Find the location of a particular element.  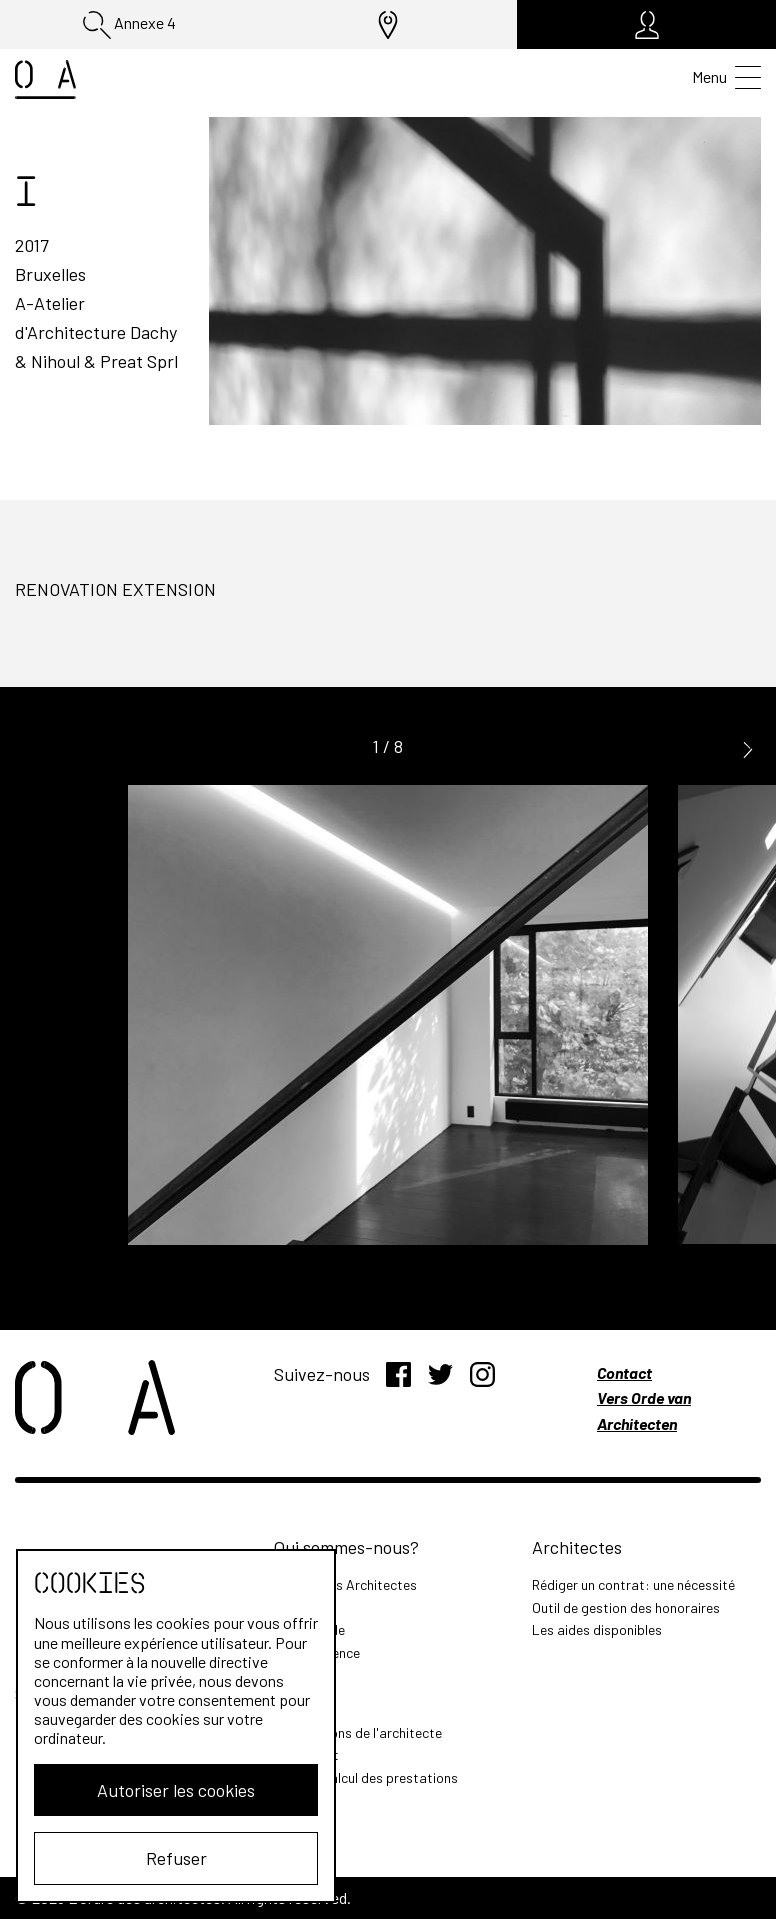

Refuser is located at coordinates (176, 1858).